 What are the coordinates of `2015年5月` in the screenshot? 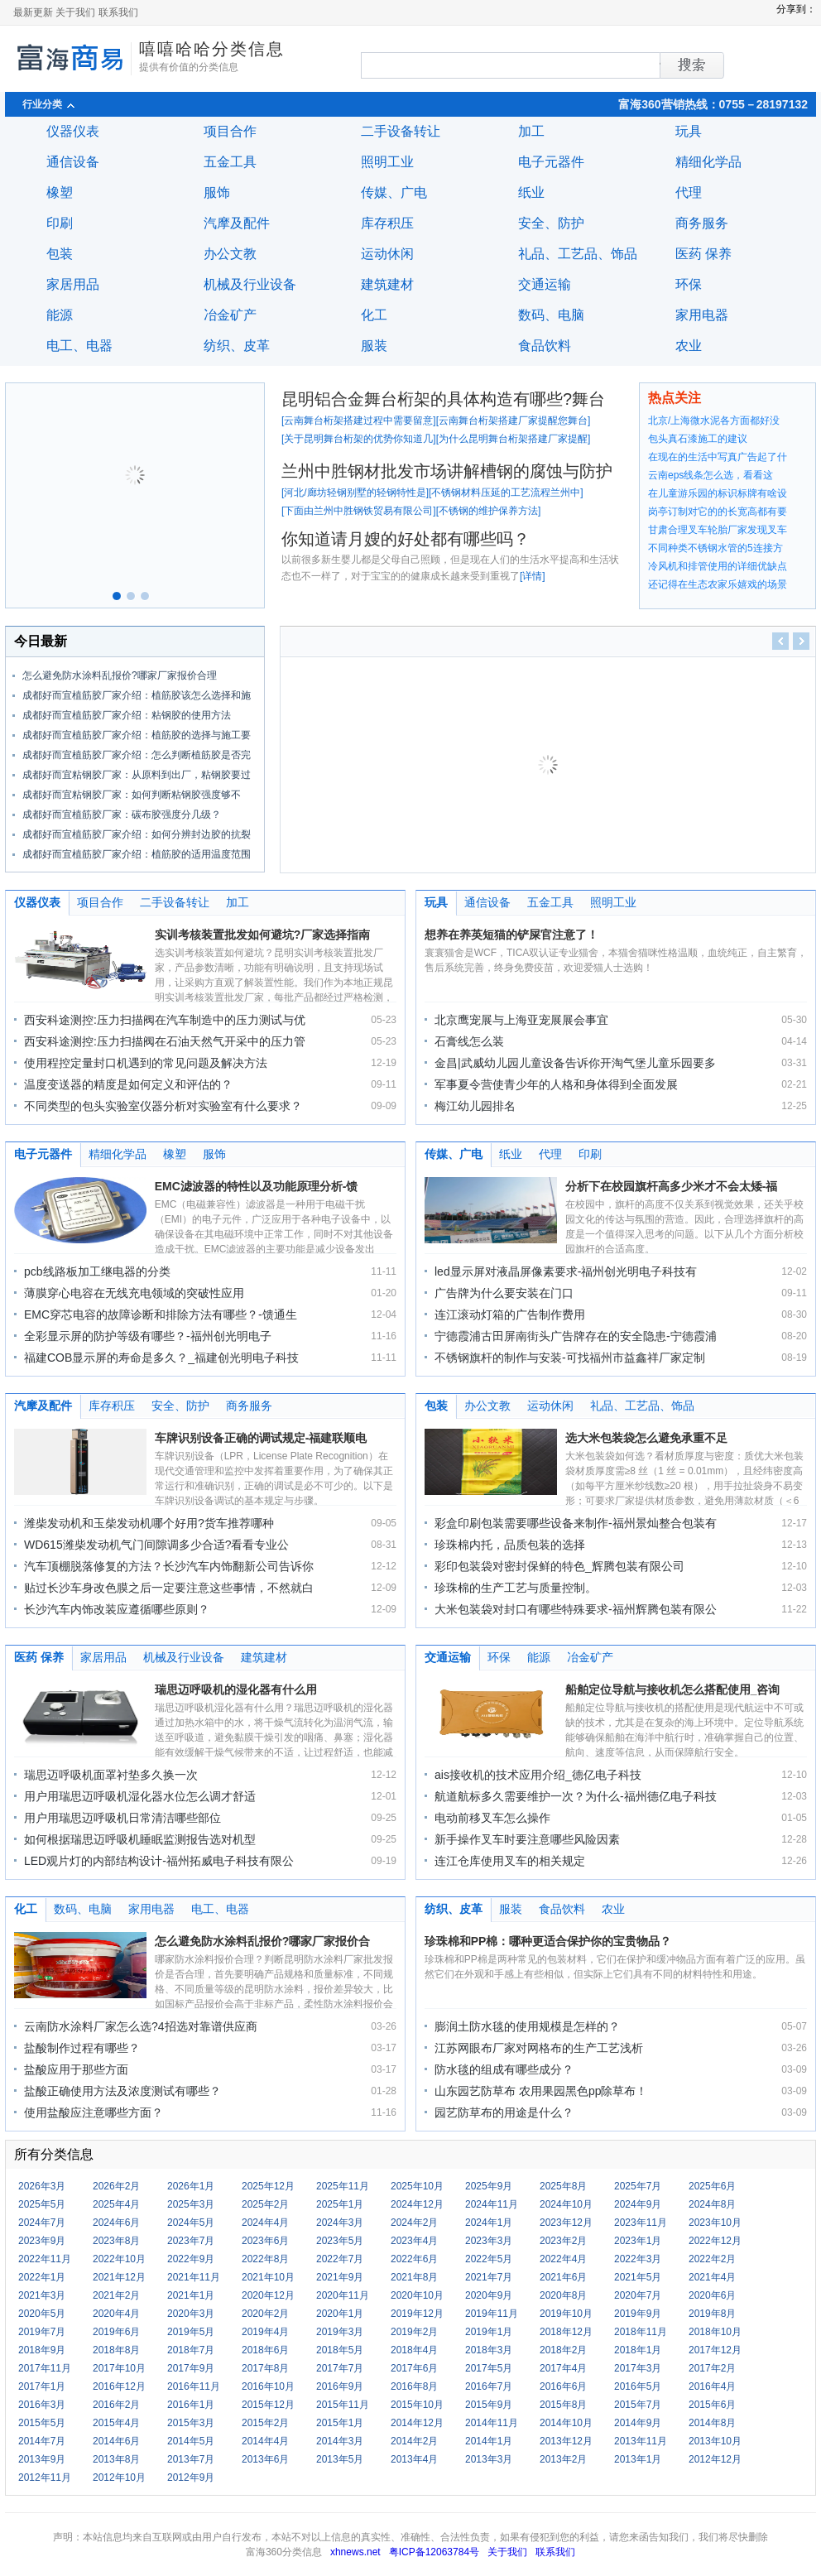 It's located at (41, 2423).